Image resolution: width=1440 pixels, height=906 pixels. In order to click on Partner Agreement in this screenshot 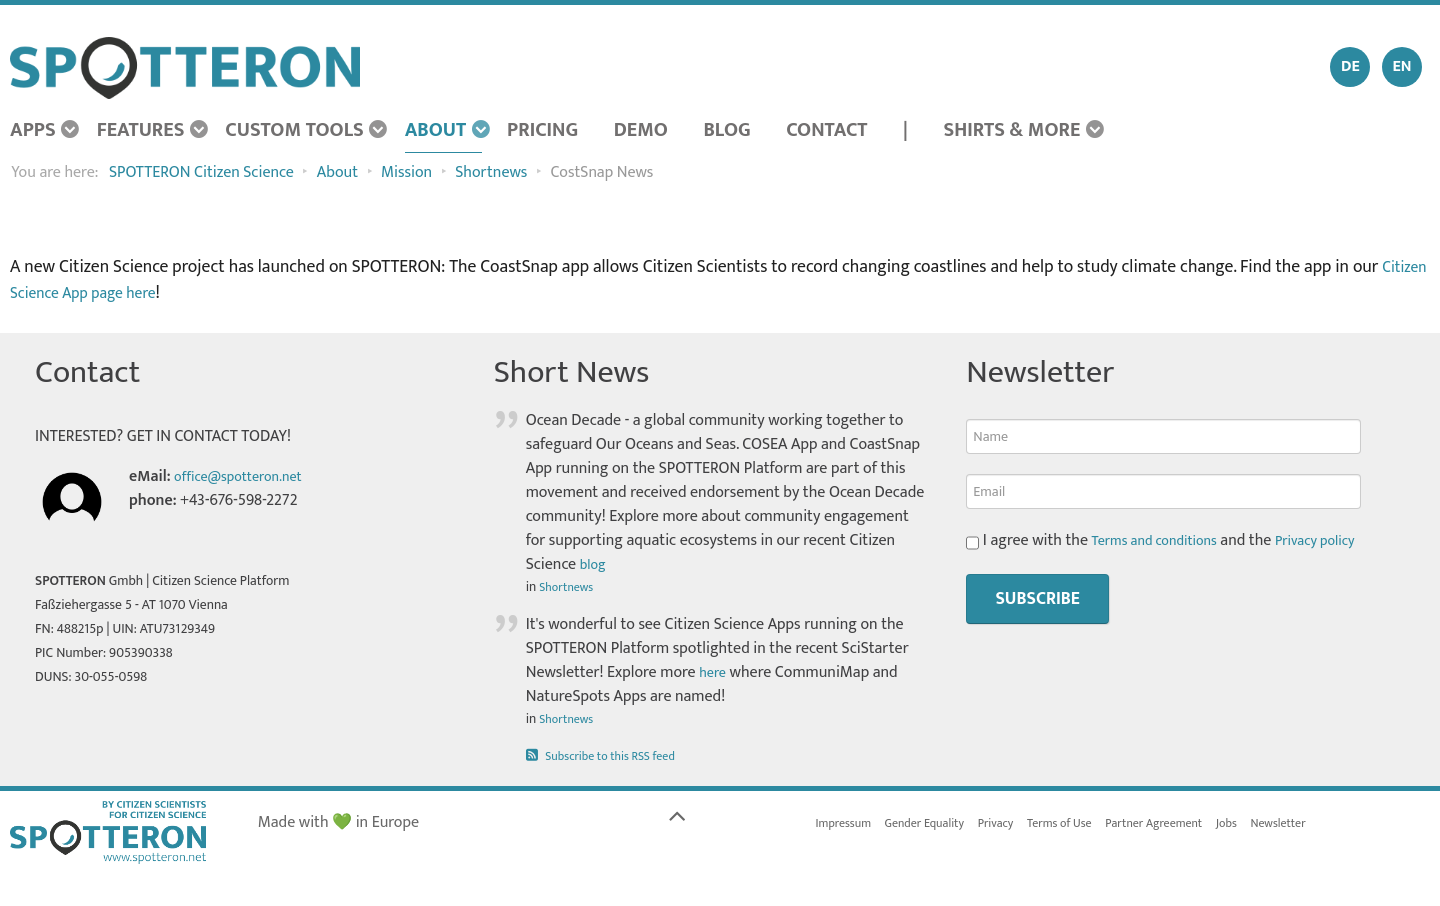, I will do `click(1192, 825)`.